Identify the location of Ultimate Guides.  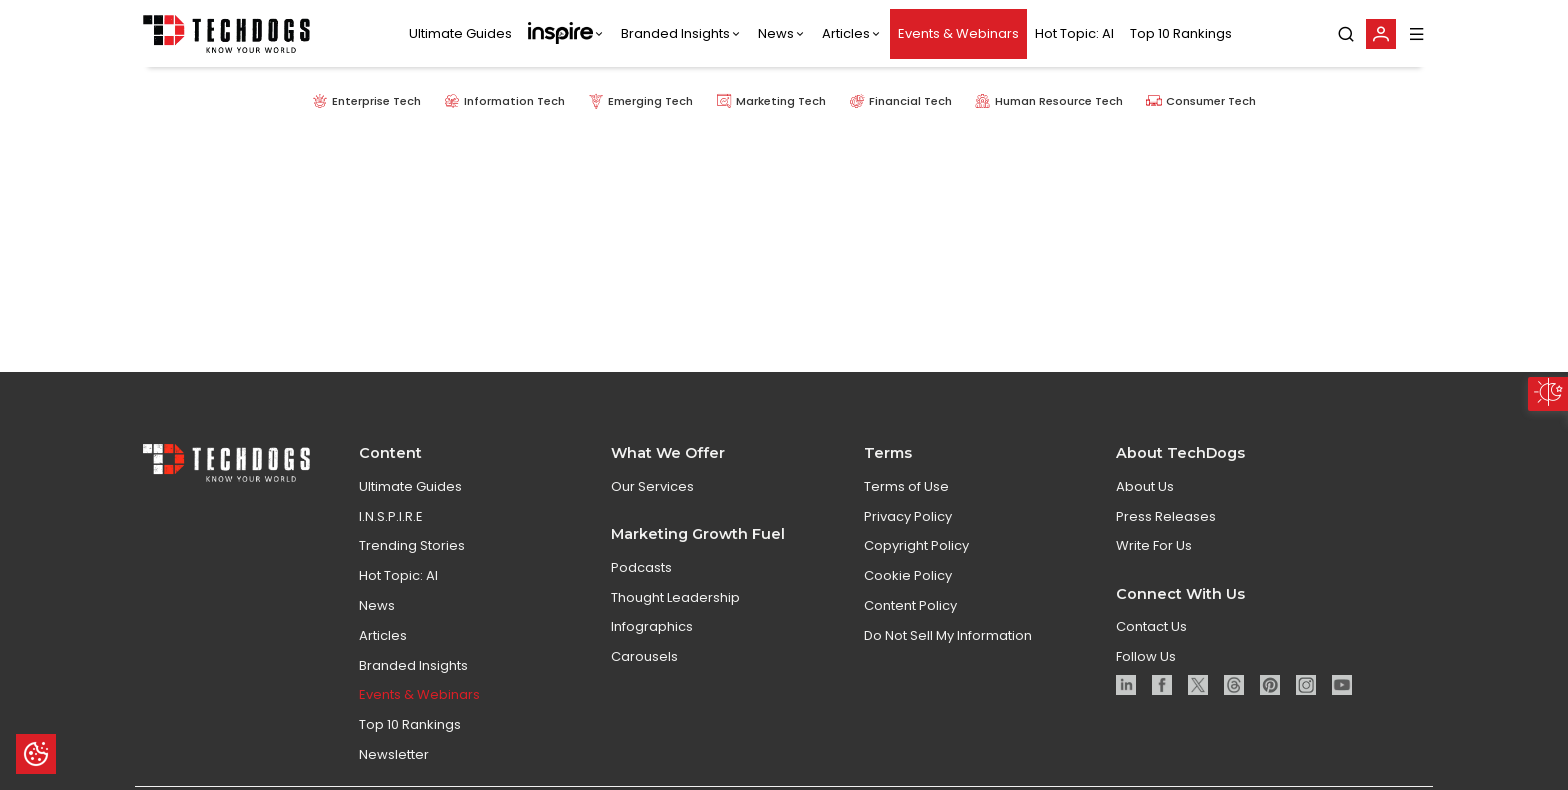
(460, 33).